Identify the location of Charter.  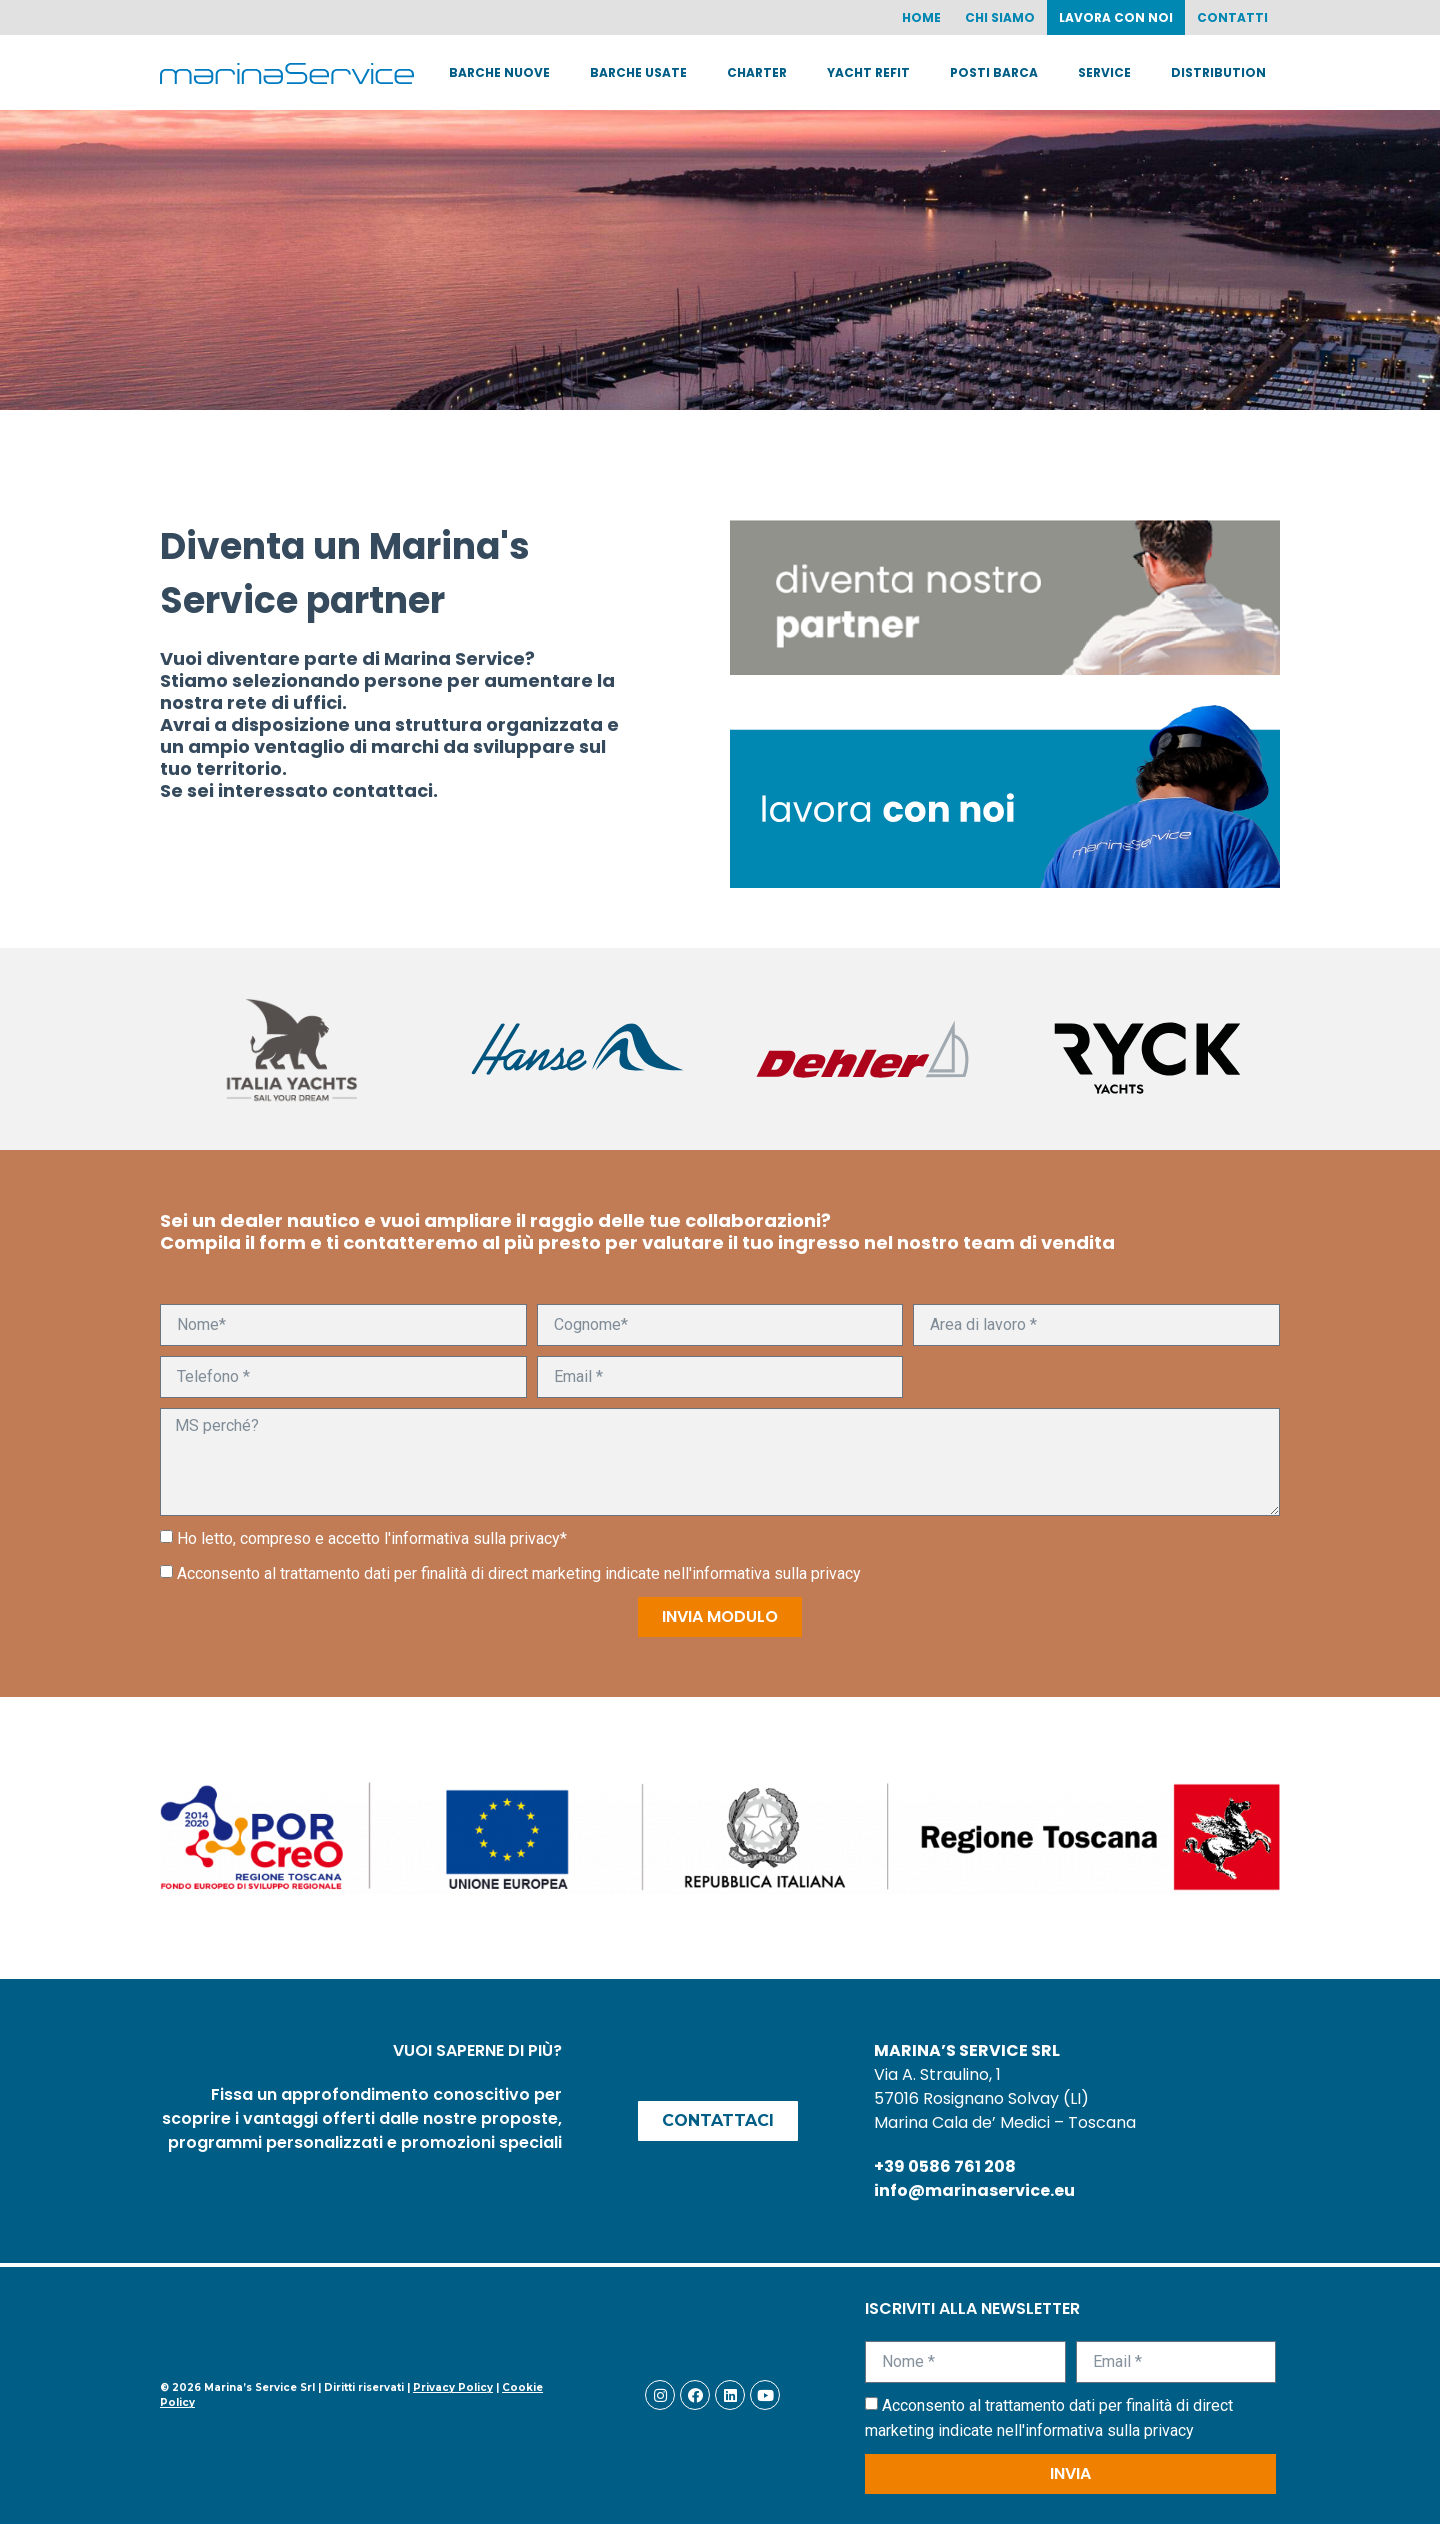
(757, 72).